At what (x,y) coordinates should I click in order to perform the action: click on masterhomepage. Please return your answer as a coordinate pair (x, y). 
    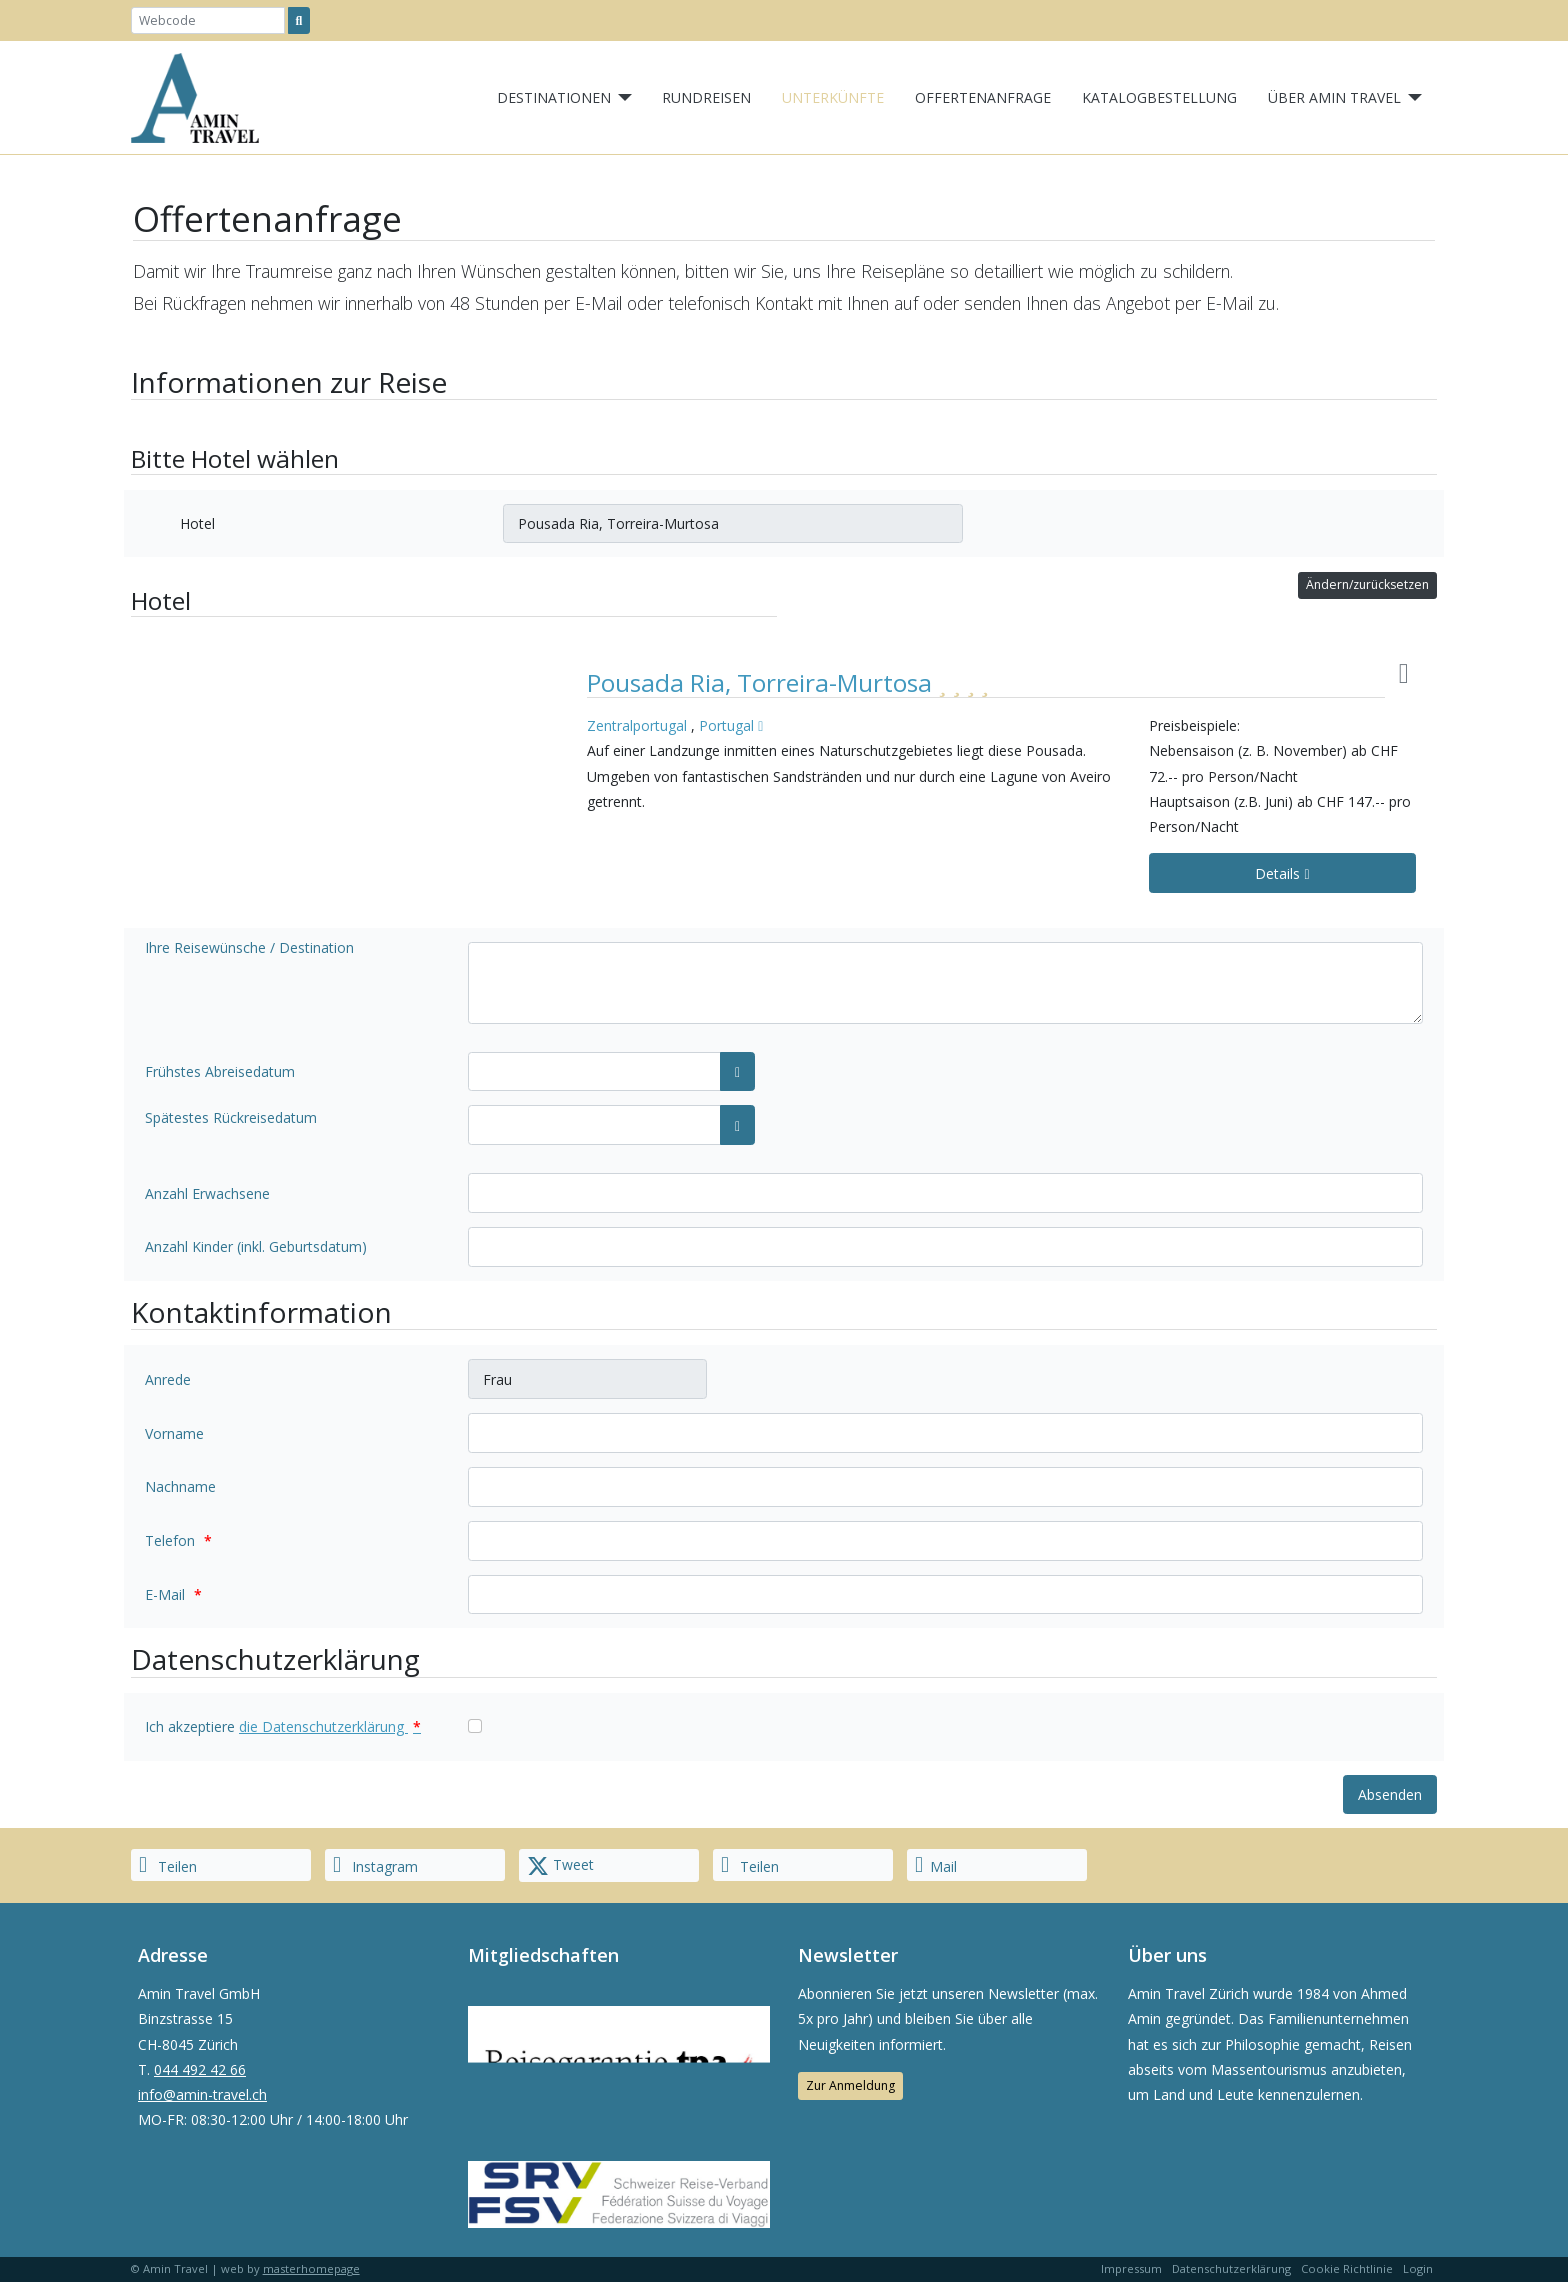
    Looking at the image, I should click on (311, 2268).